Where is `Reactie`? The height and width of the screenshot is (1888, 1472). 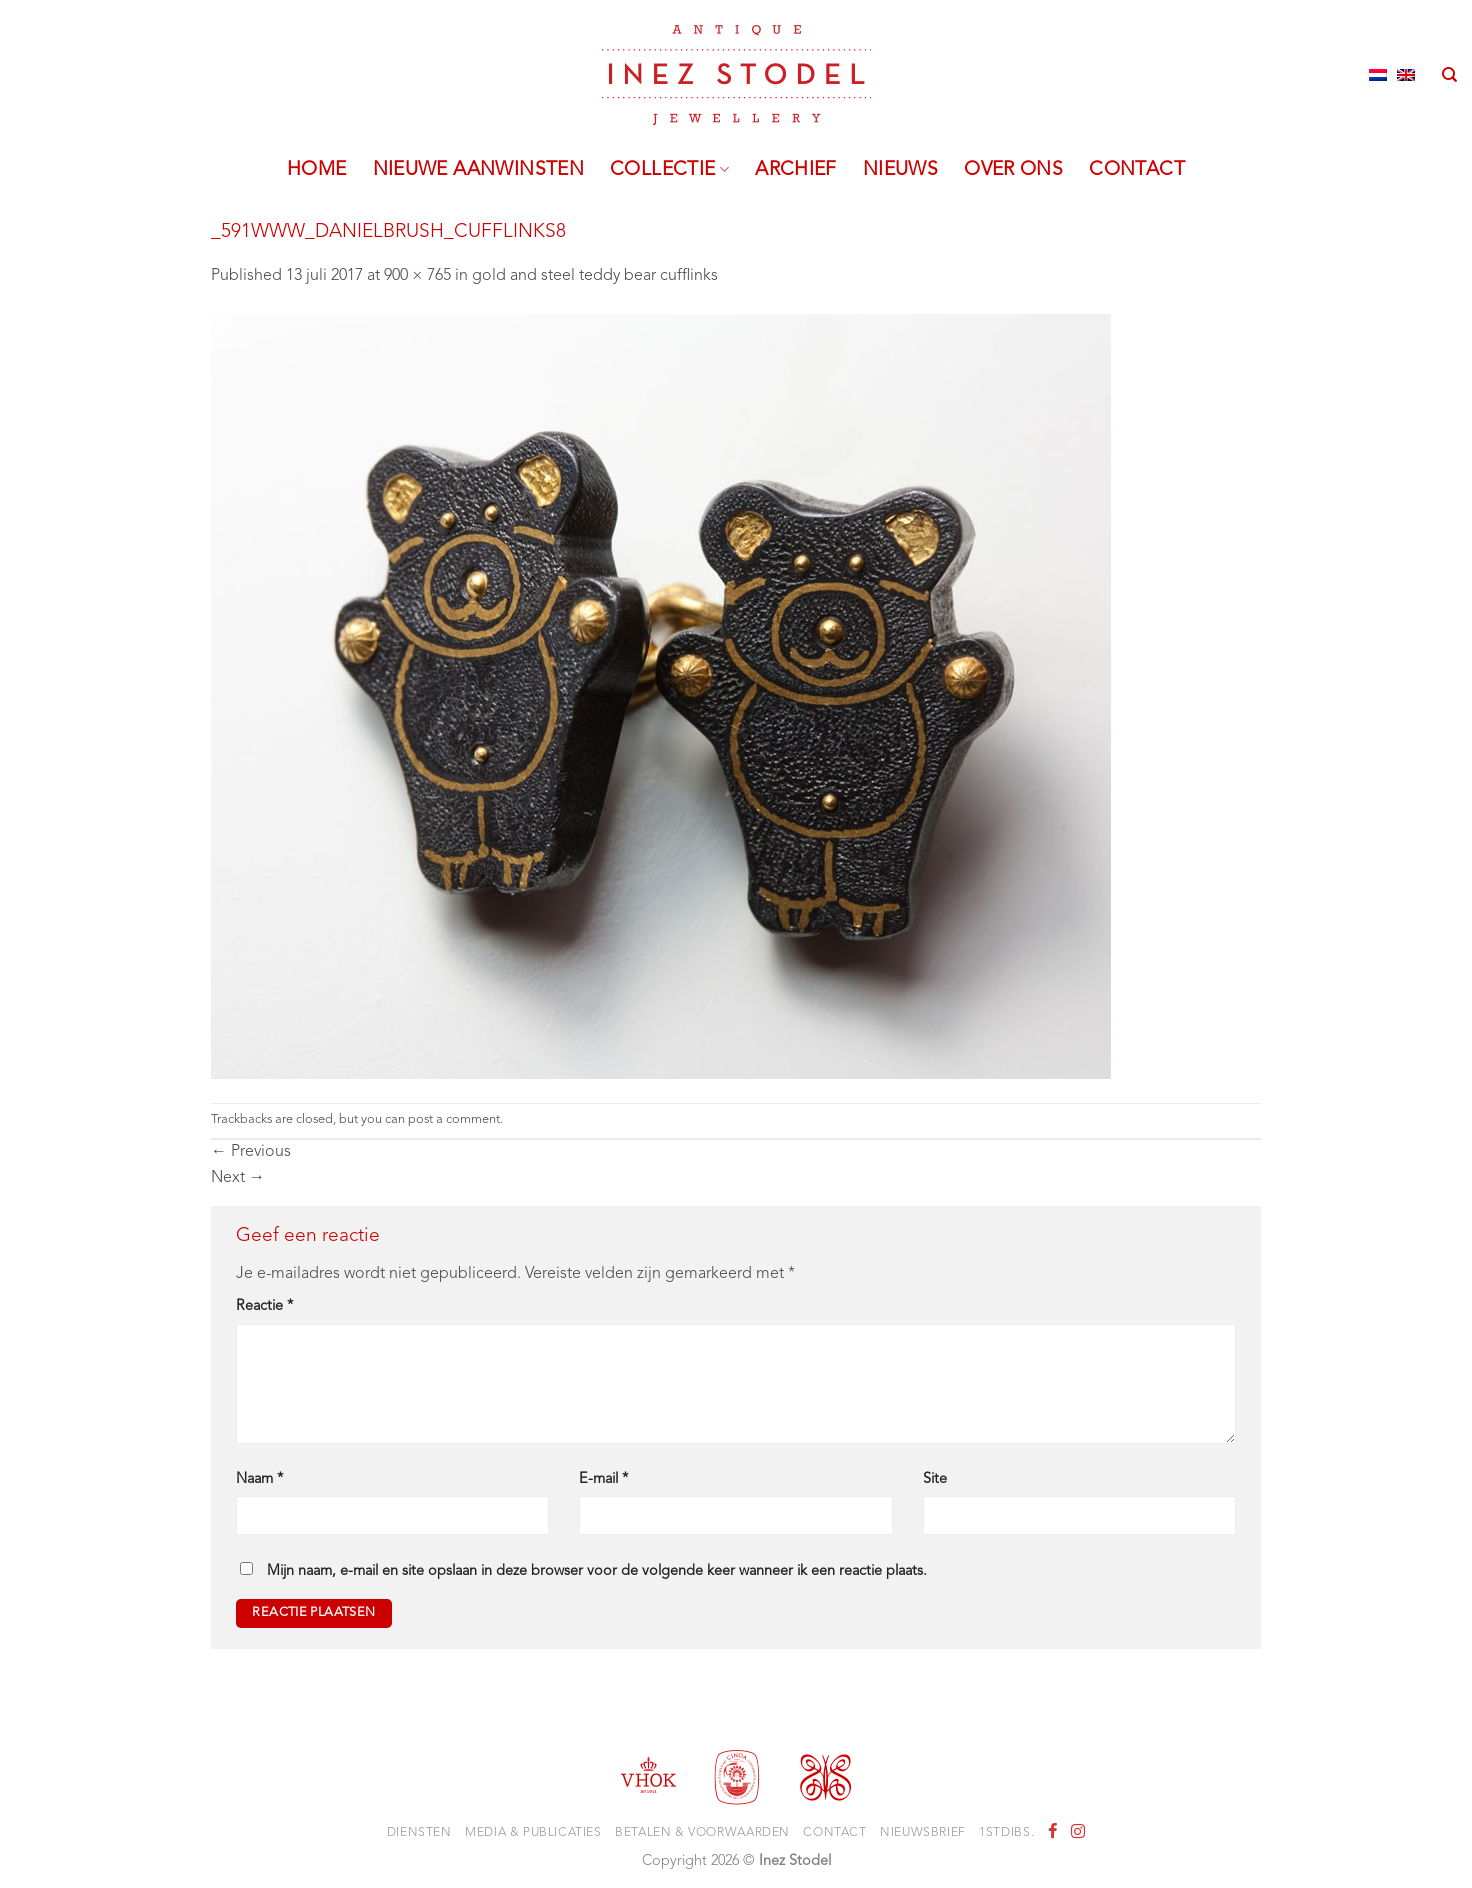 Reactie is located at coordinates (264, 1306).